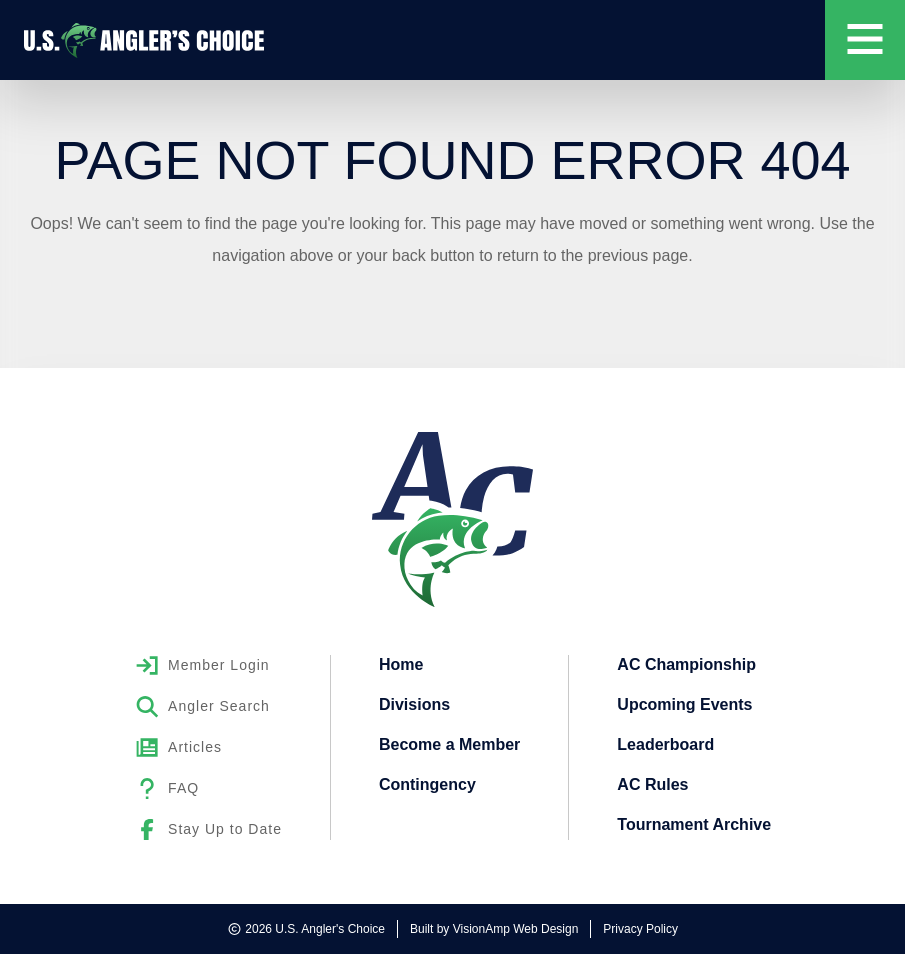 This screenshot has height=954, width=905. I want to click on Tournament Archive, so click(694, 824).